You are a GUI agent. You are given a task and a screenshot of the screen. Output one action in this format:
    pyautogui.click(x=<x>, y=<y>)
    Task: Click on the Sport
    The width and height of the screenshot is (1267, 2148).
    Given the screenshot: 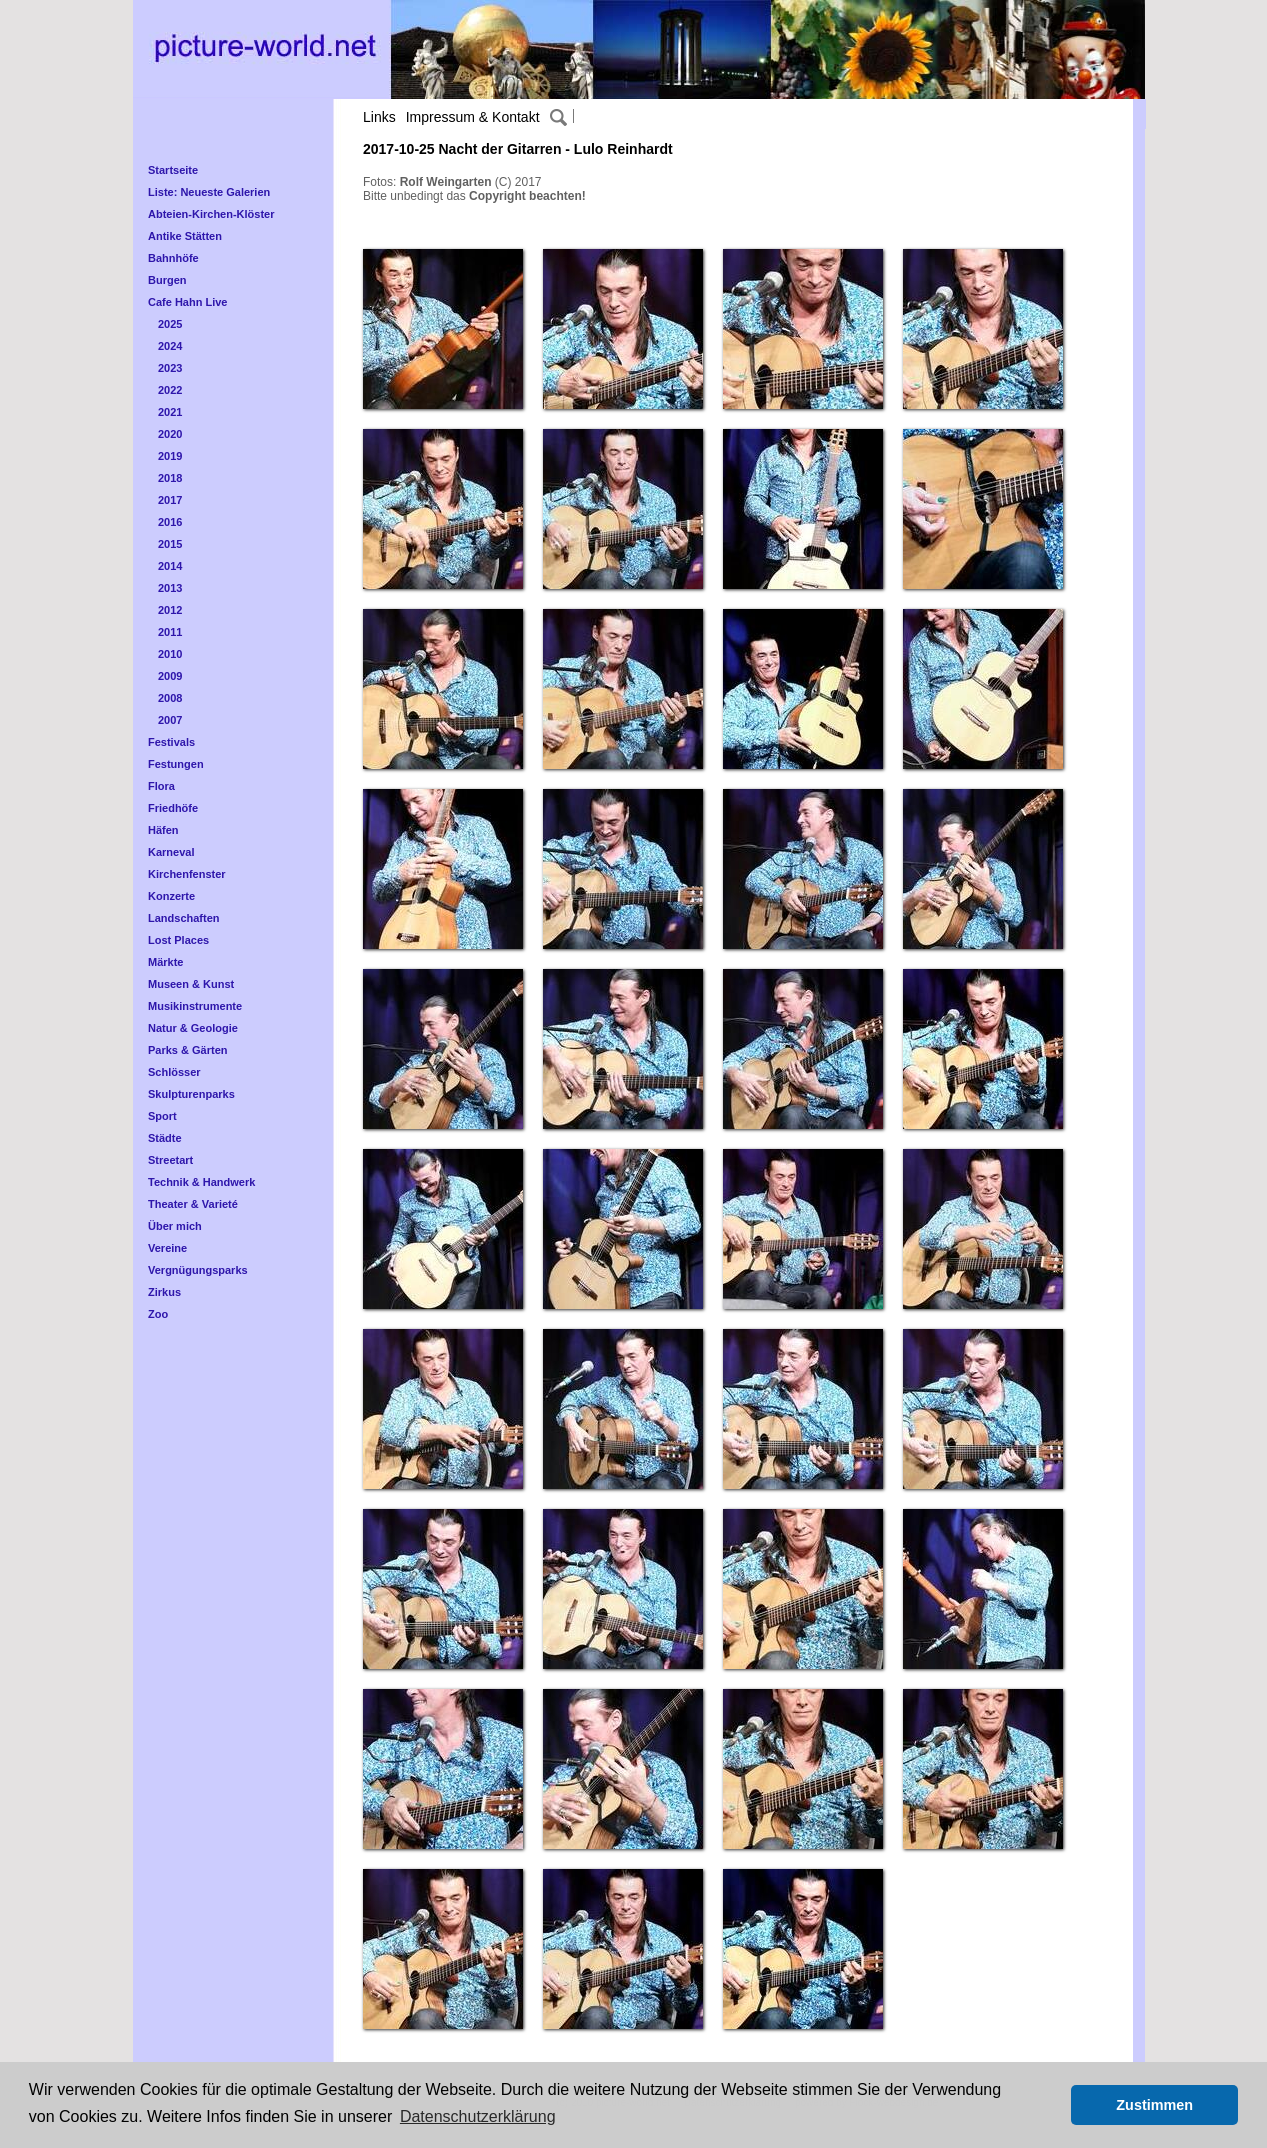 What is the action you would take?
    pyautogui.click(x=162, y=1116)
    